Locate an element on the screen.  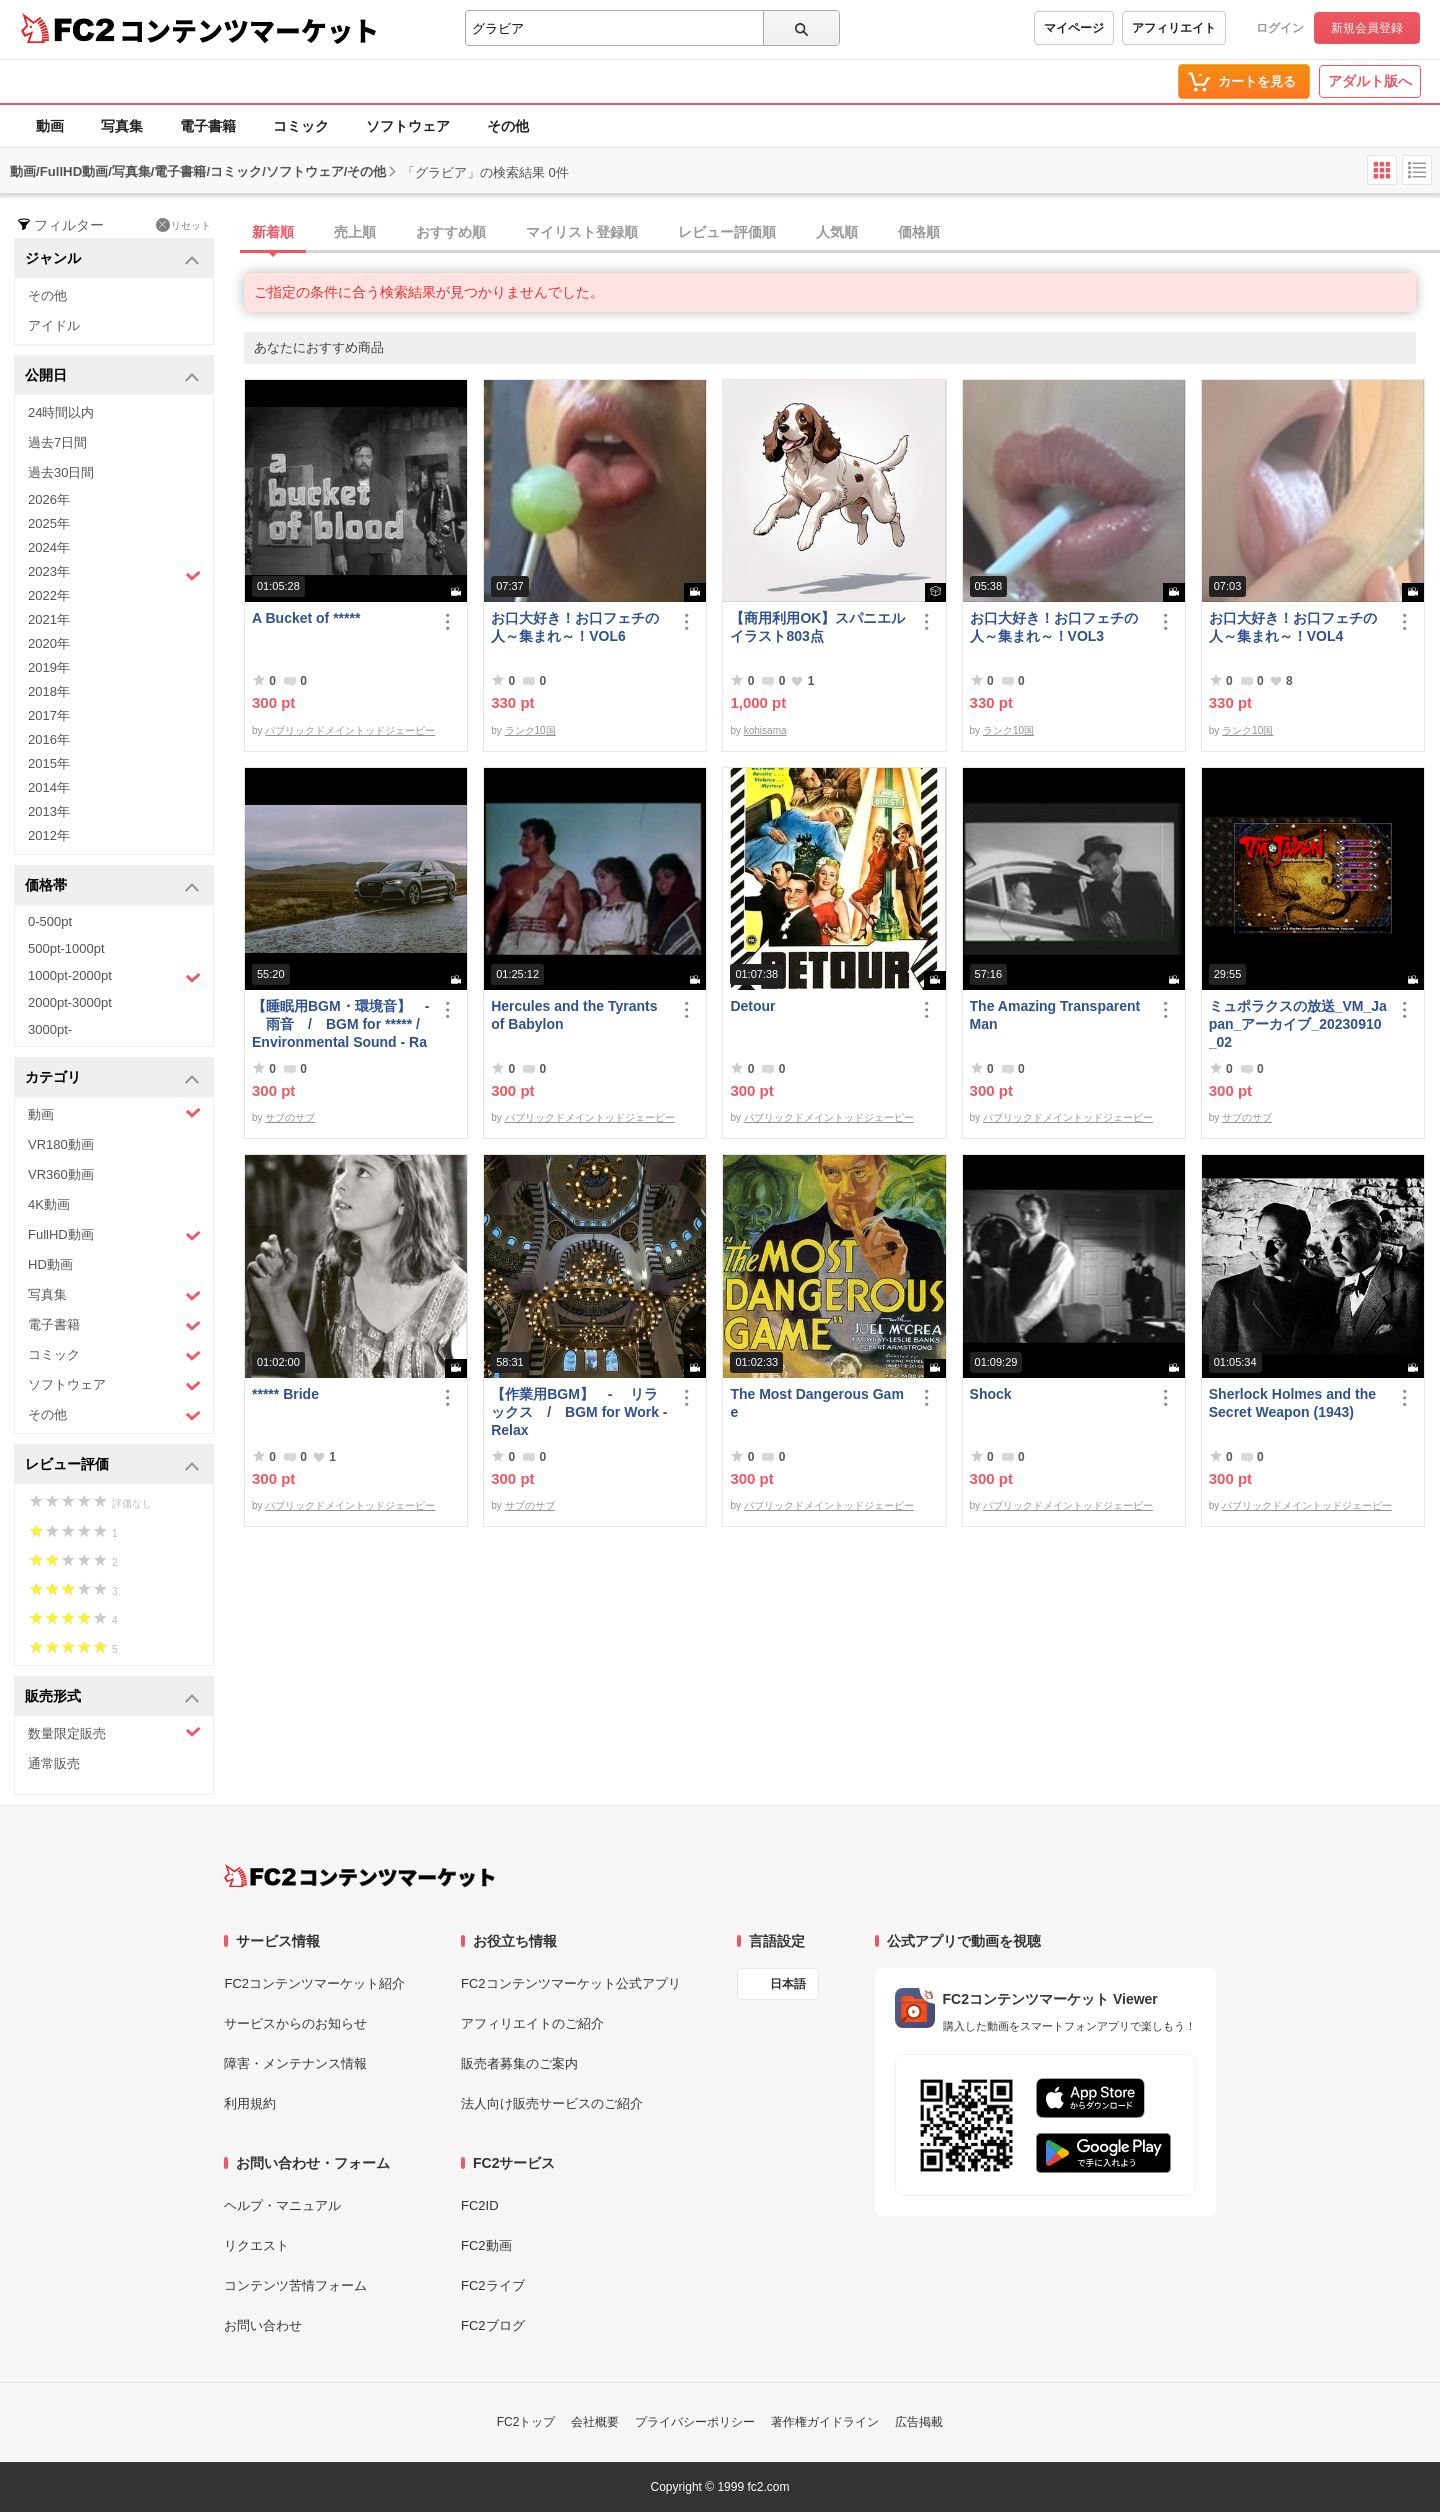
マイページ is located at coordinates (1074, 28).